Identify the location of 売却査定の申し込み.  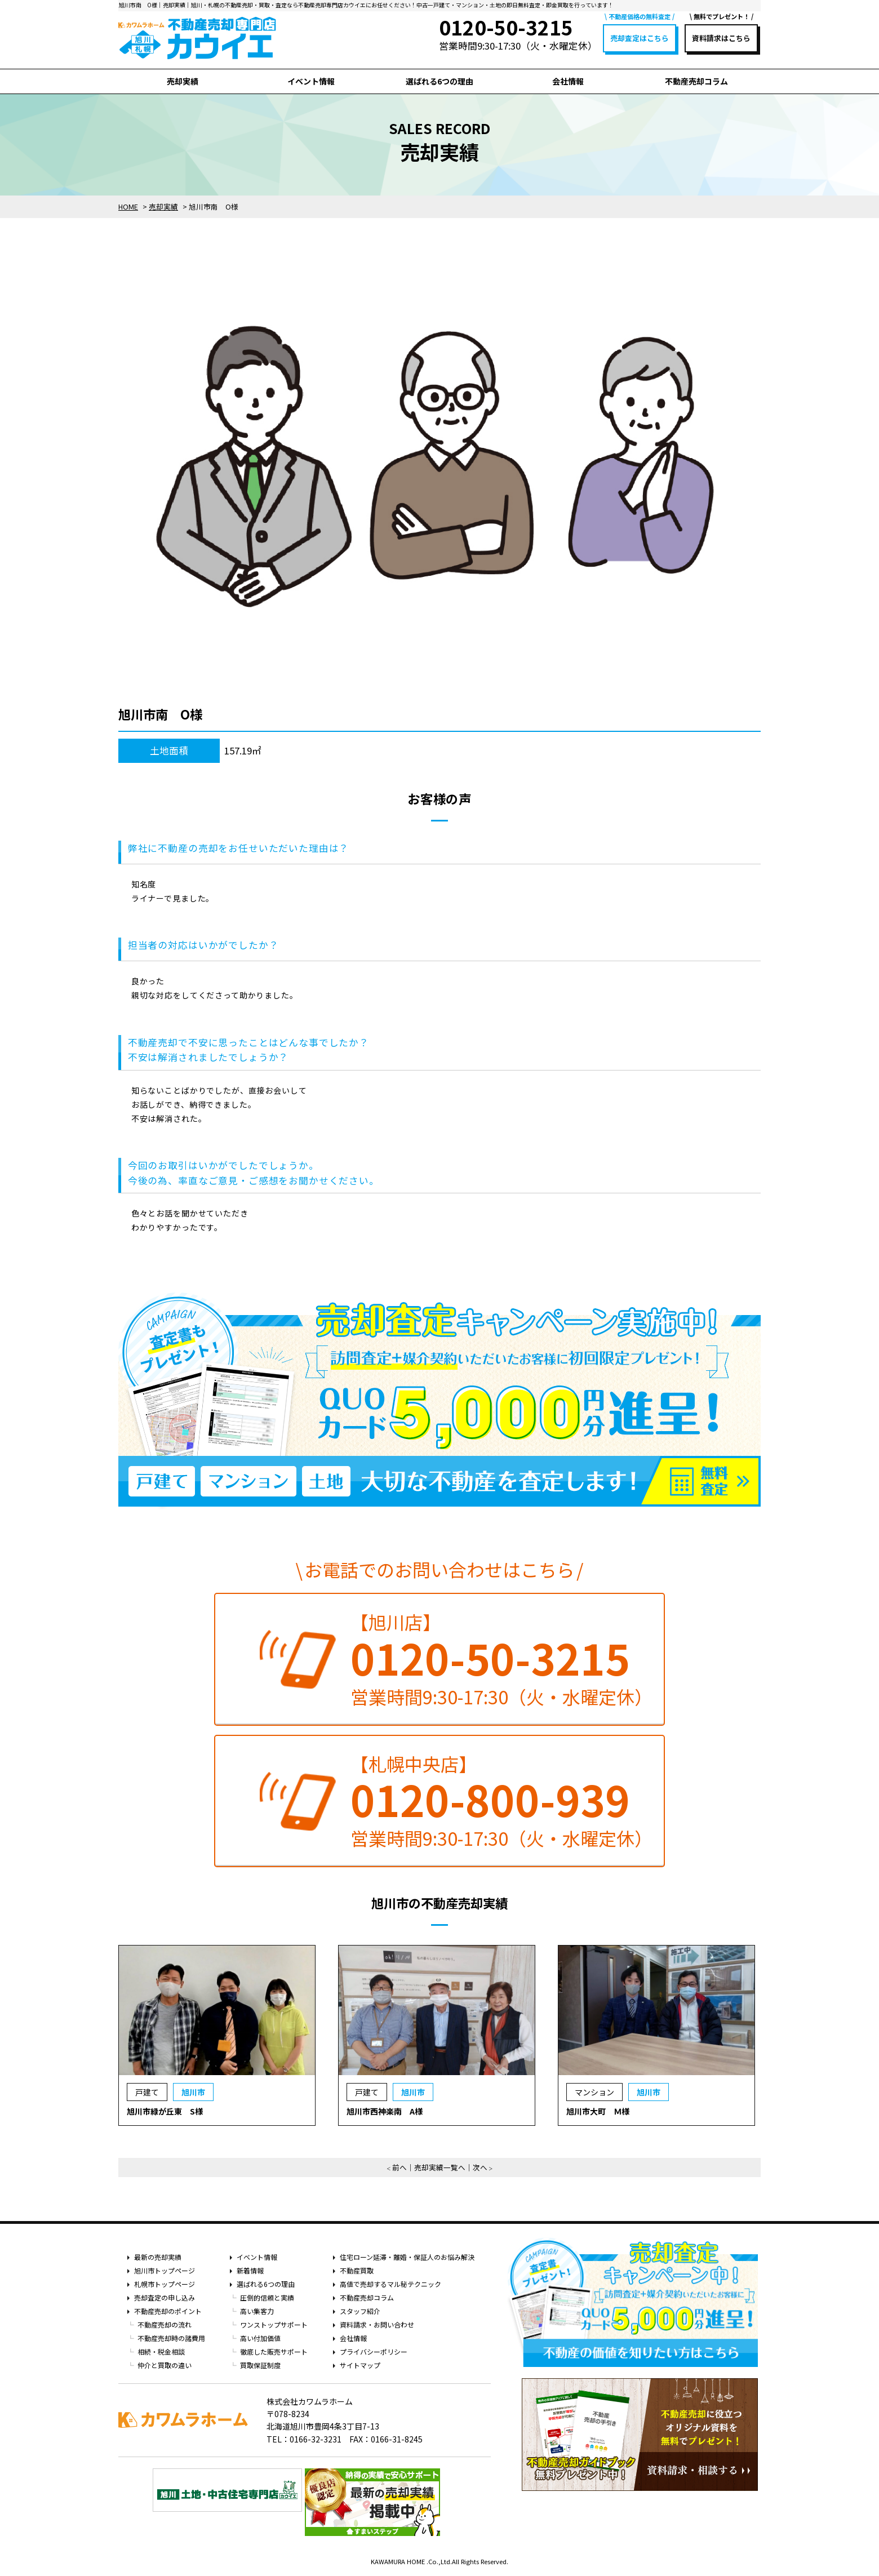
(164, 2297).